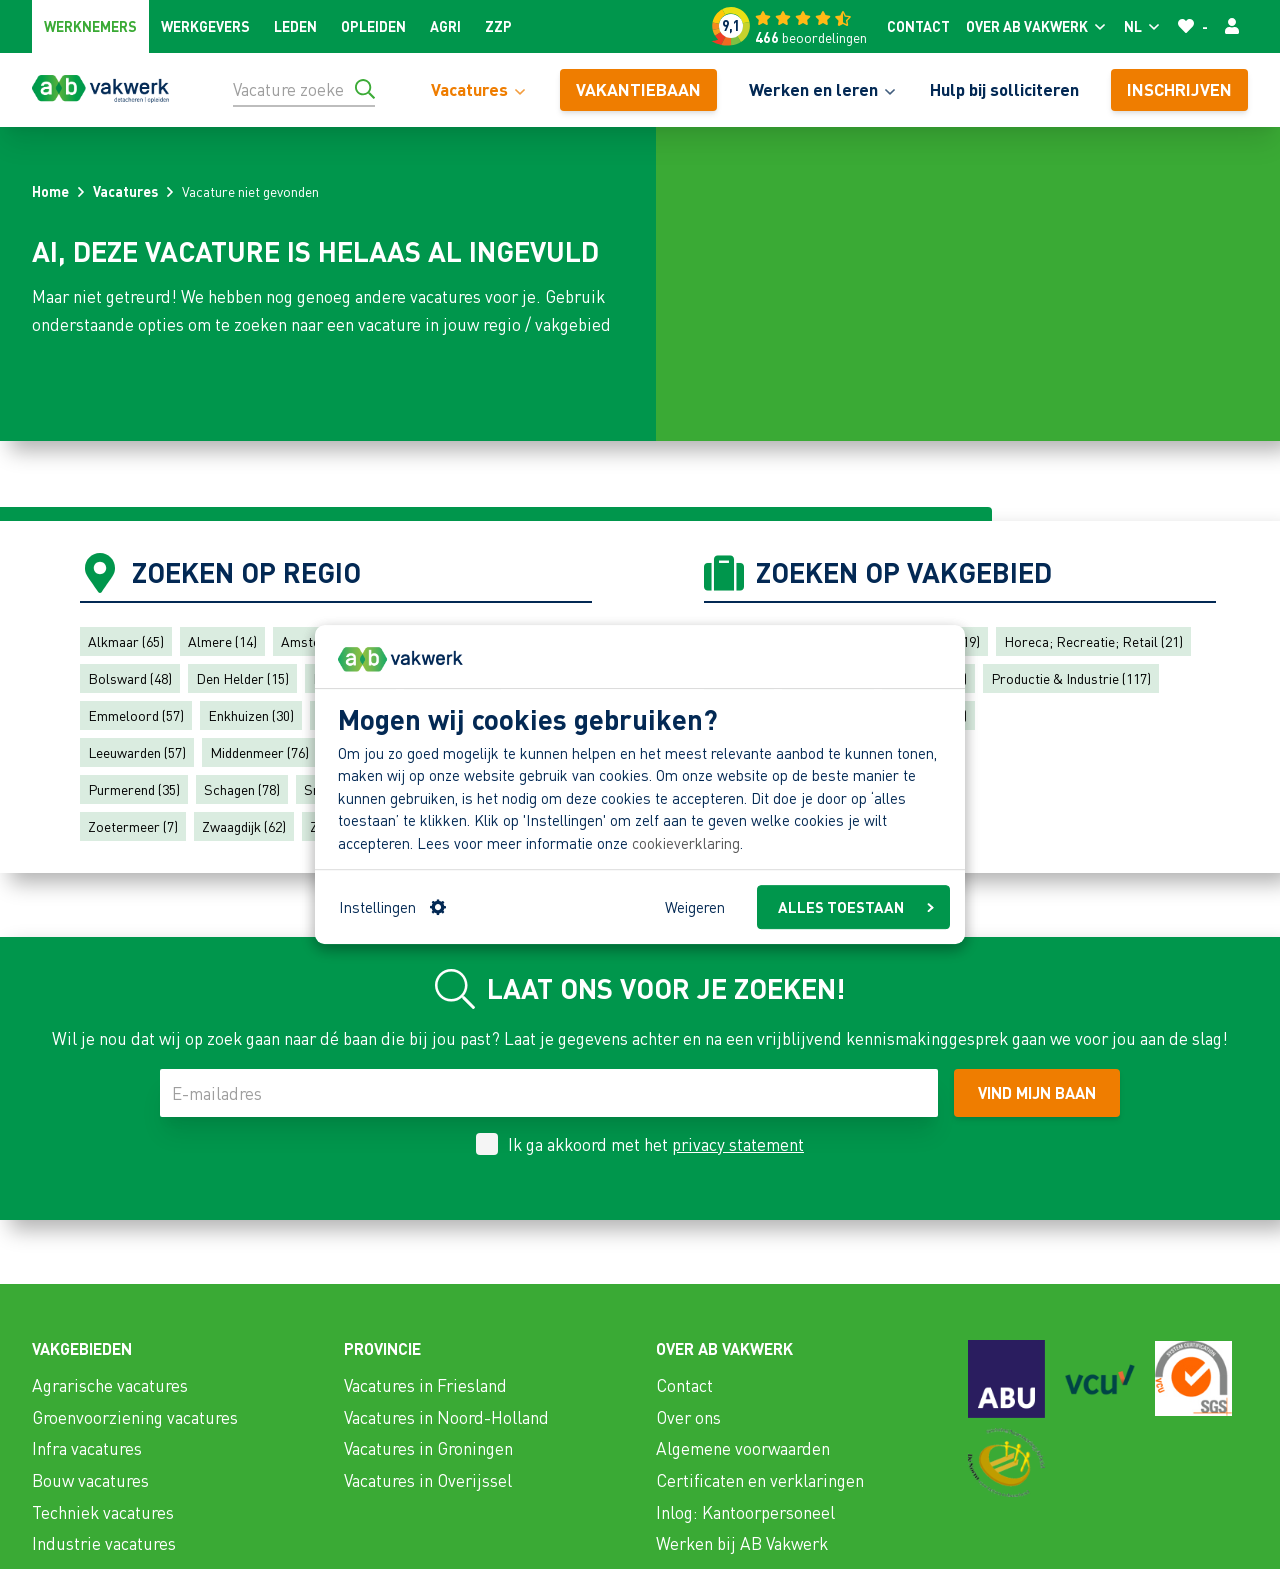 Image resolution: width=1280 pixels, height=1569 pixels. What do you see at coordinates (738, 1144) in the screenshot?
I see `privacy statement` at bounding box center [738, 1144].